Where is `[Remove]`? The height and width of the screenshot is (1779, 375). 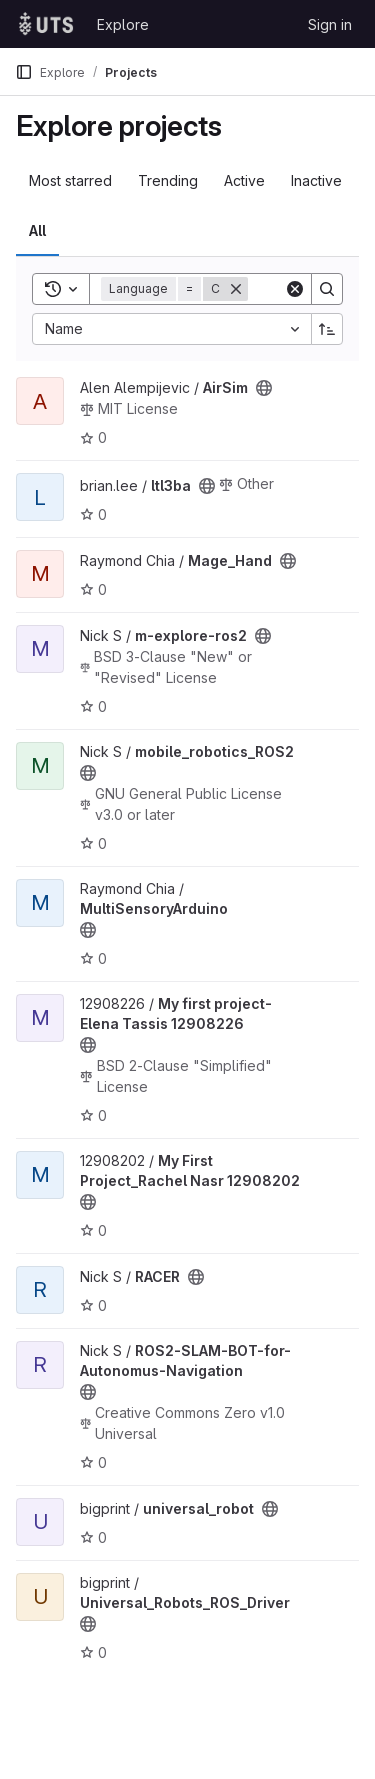
[Remove] is located at coordinates (236, 289).